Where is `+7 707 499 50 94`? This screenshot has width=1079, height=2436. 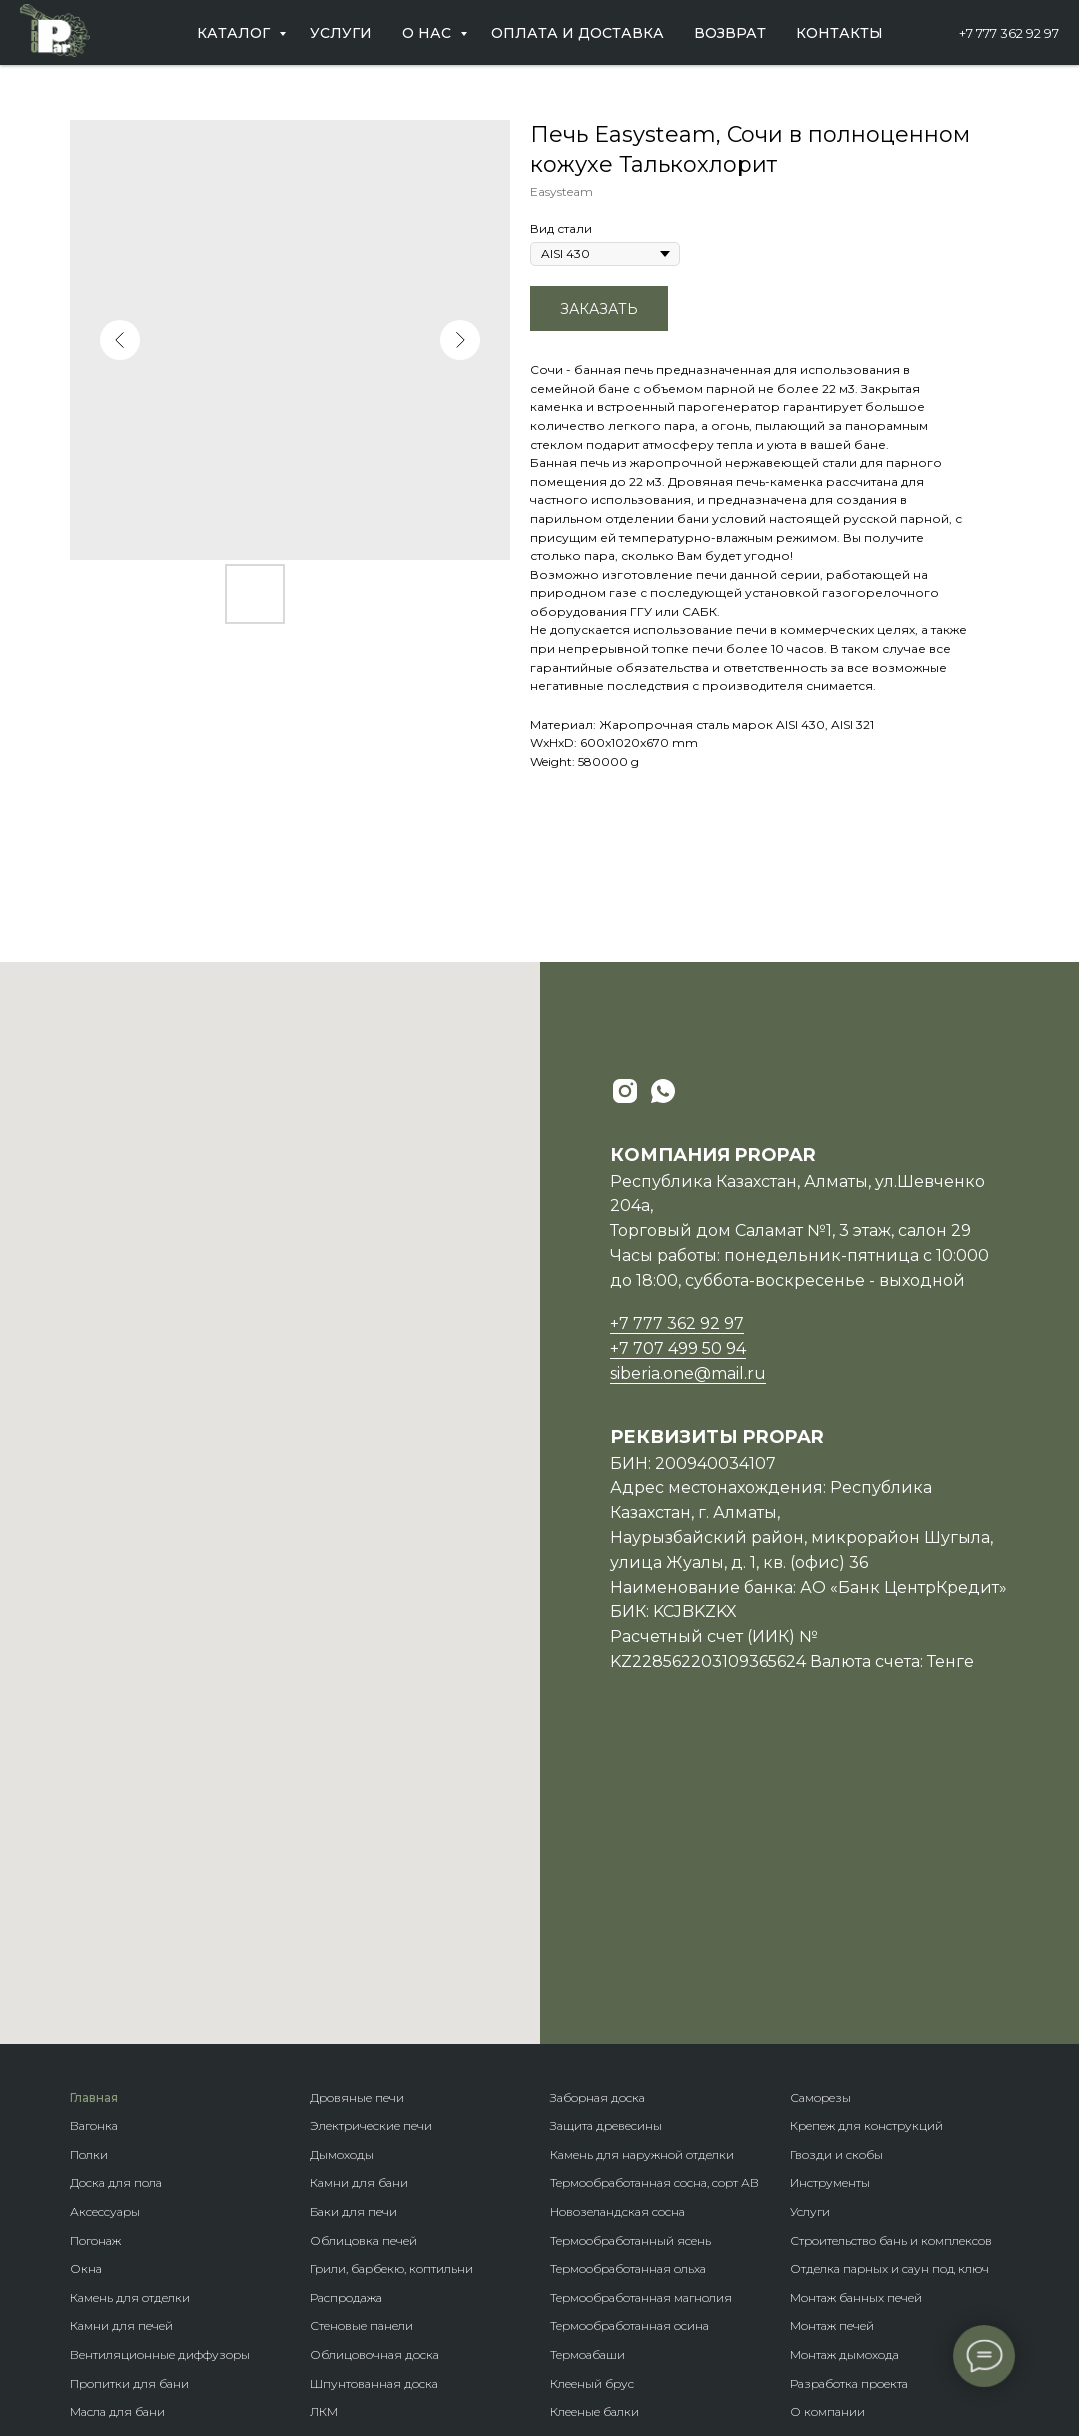
+7 707 499 50 94 is located at coordinates (678, 1348).